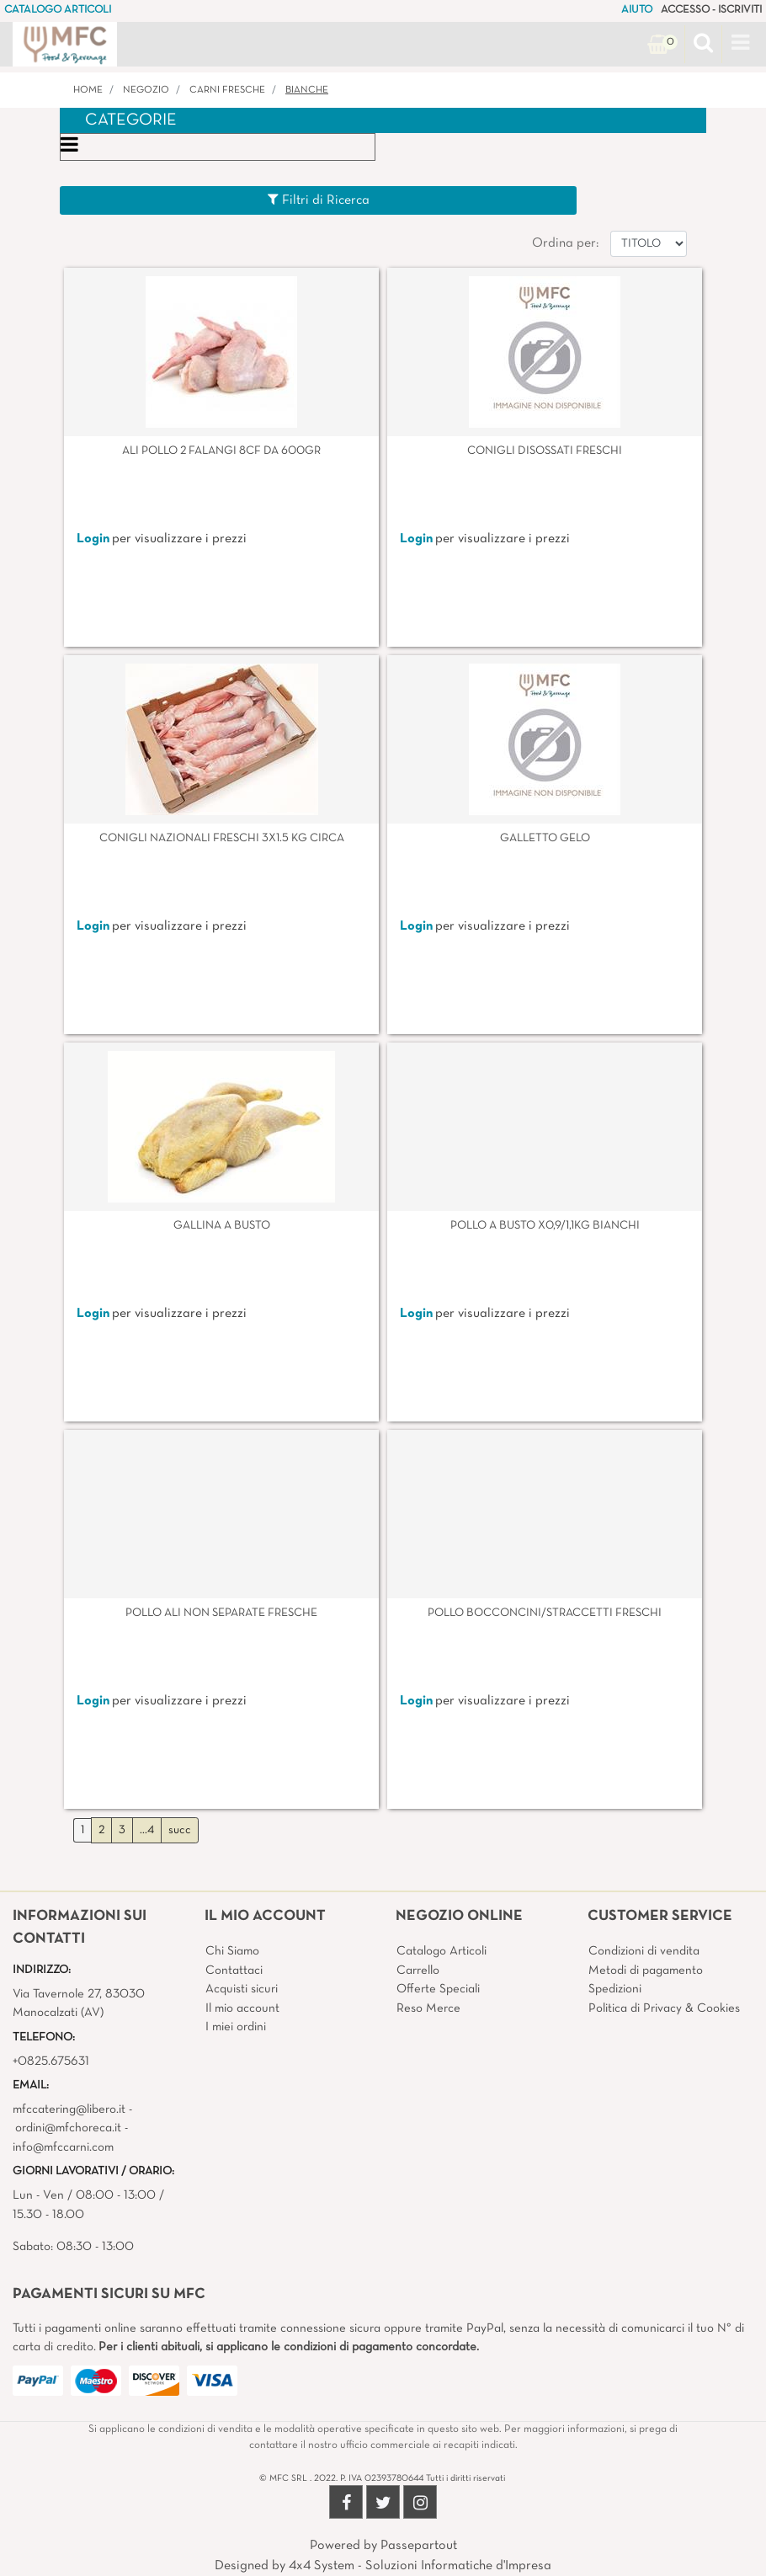 The image size is (766, 2576). I want to click on ACCESSO - ISCRIVITI [menuitem], so click(711, 10).